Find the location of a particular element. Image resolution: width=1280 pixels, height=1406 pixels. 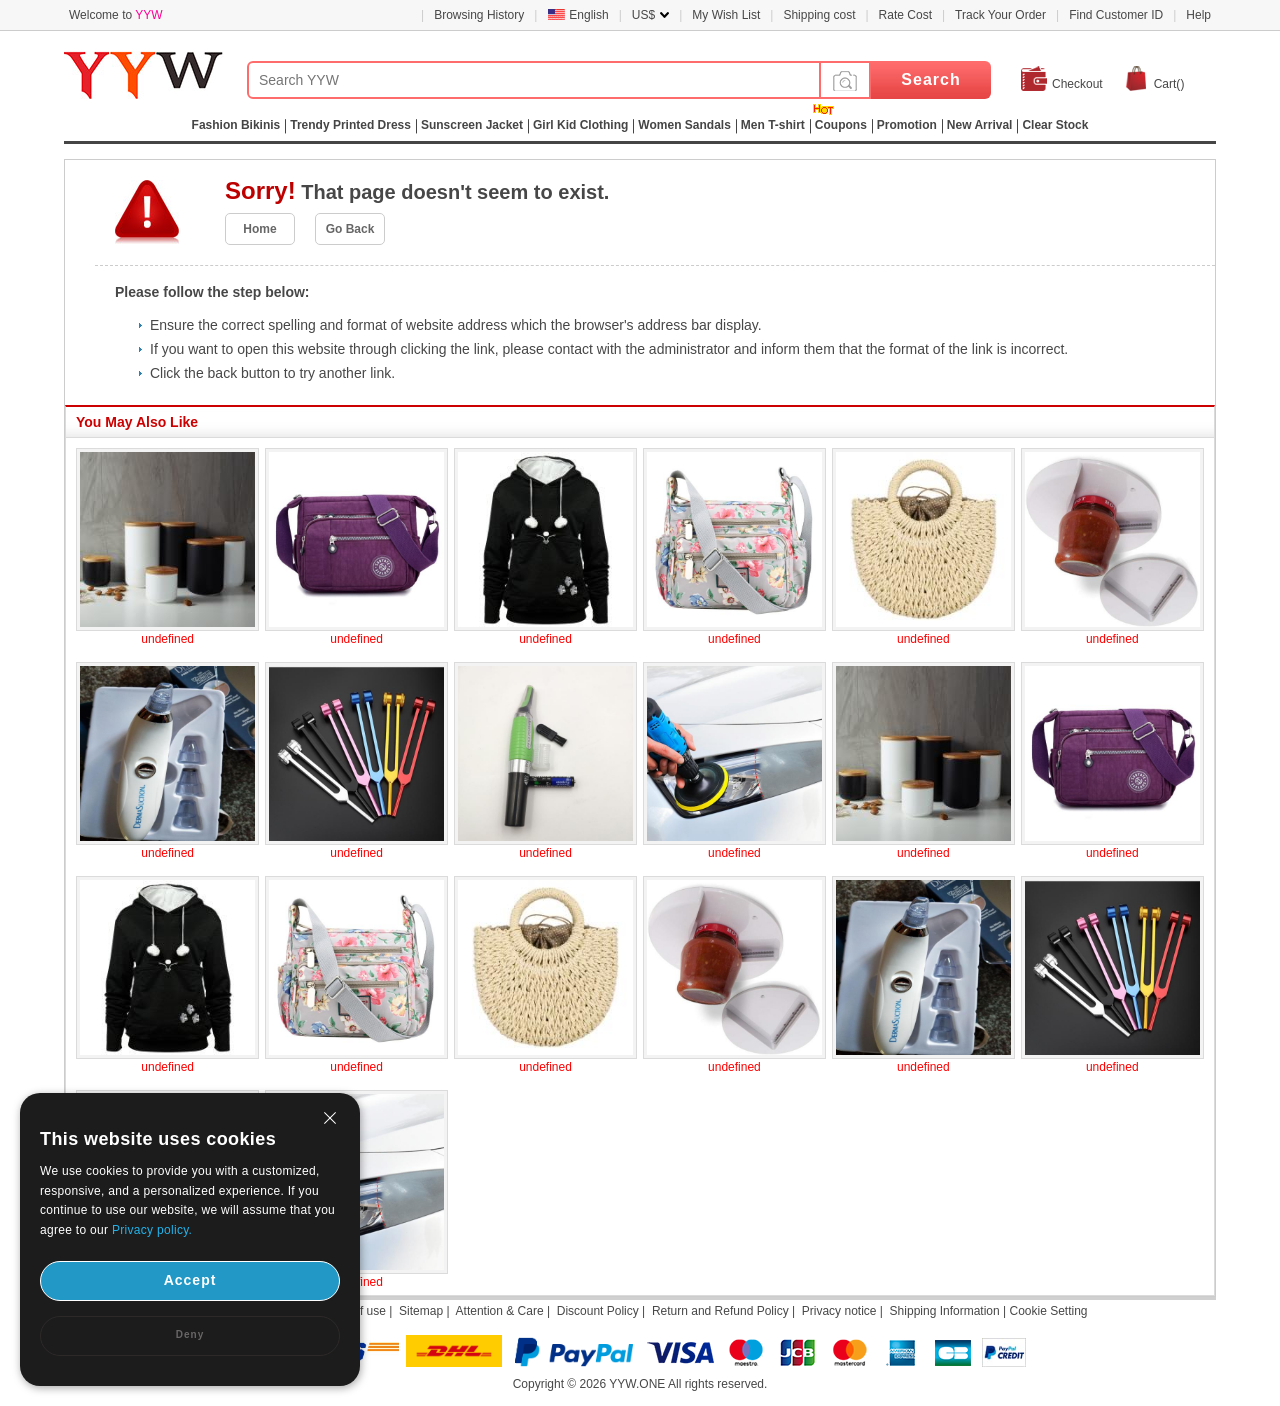

Find Customer ID is located at coordinates (1116, 15).